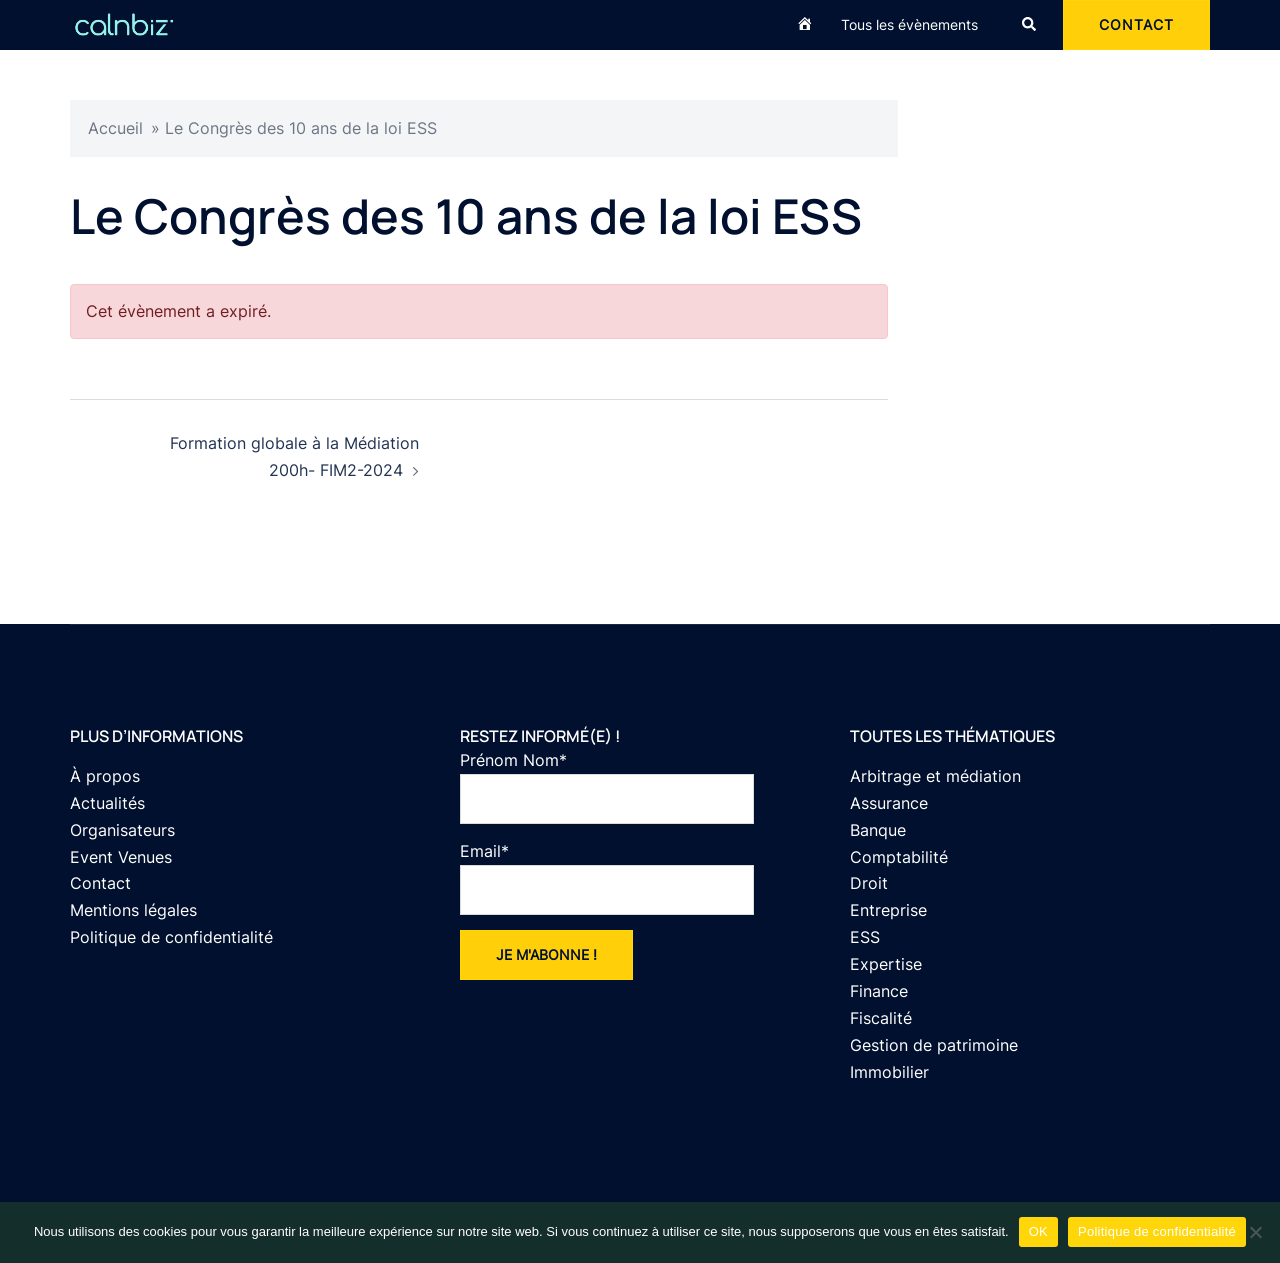 This screenshot has width=1280, height=1263. I want to click on Mentions légales, so click(133, 910).